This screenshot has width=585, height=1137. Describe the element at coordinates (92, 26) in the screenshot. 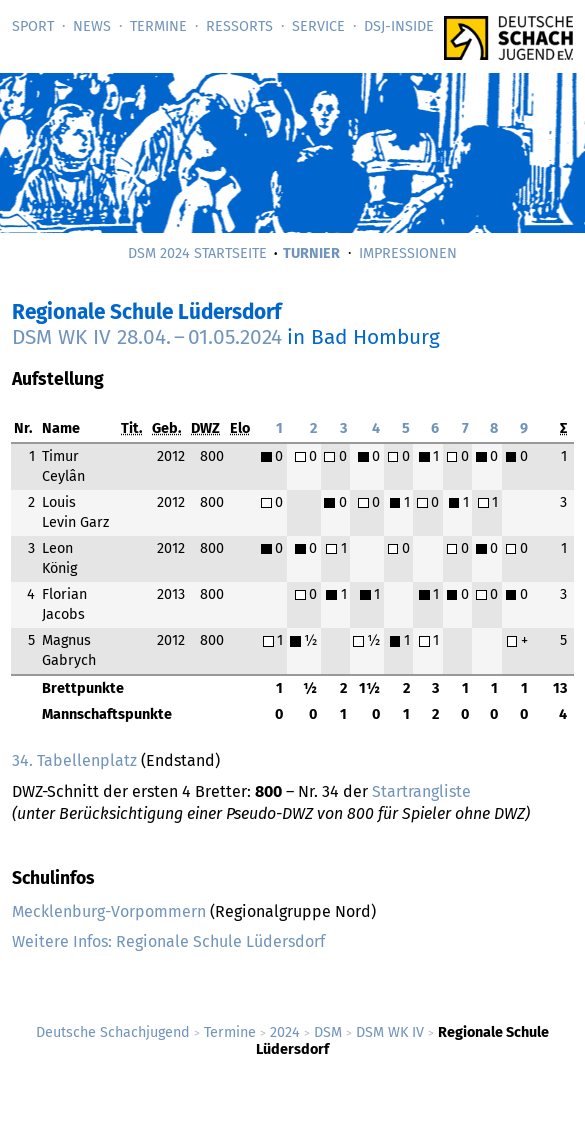

I see `News` at that location.